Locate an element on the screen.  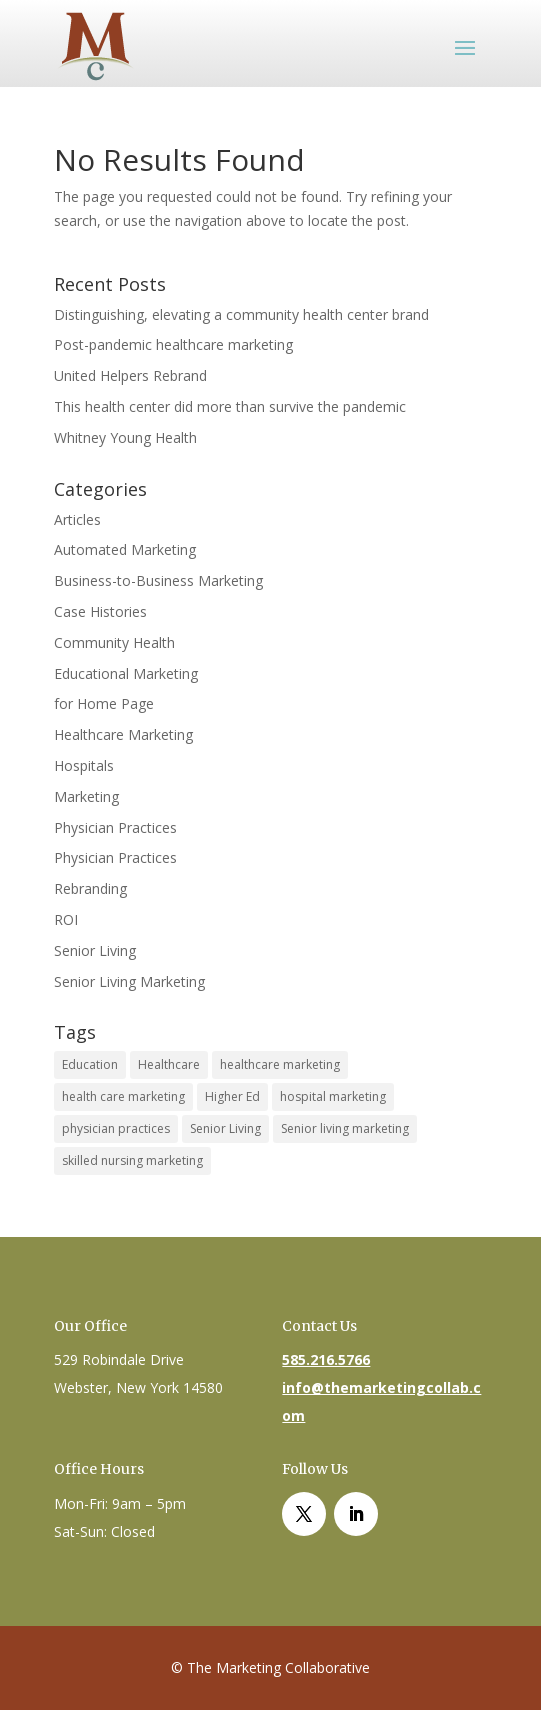
Post-pandemic healthcare marketing is located at coordinates (173, 344).